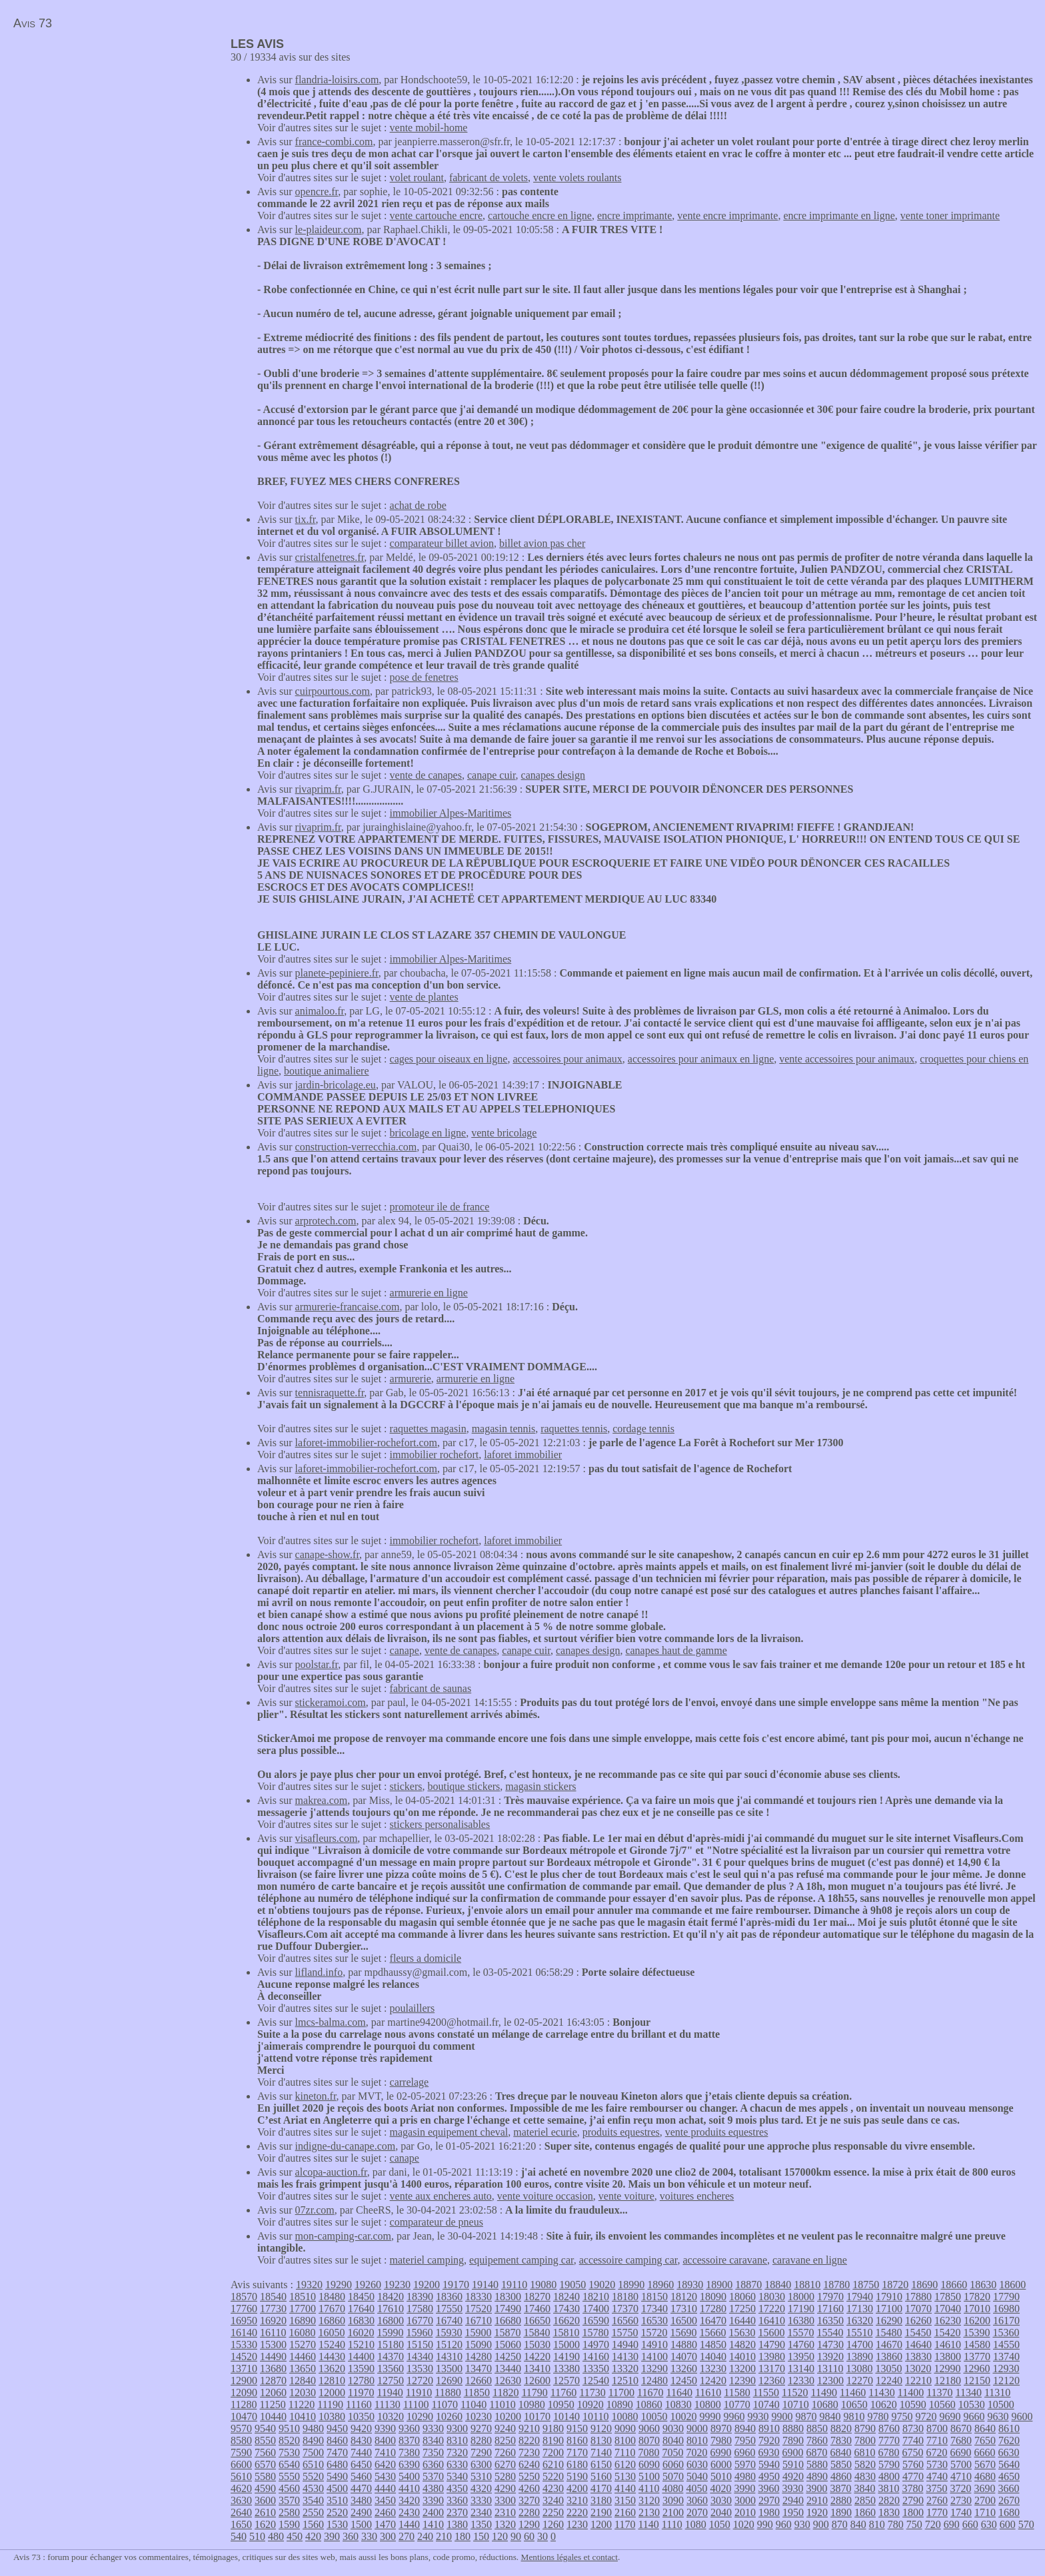  I want to click on 11250, so click(272, 2404).